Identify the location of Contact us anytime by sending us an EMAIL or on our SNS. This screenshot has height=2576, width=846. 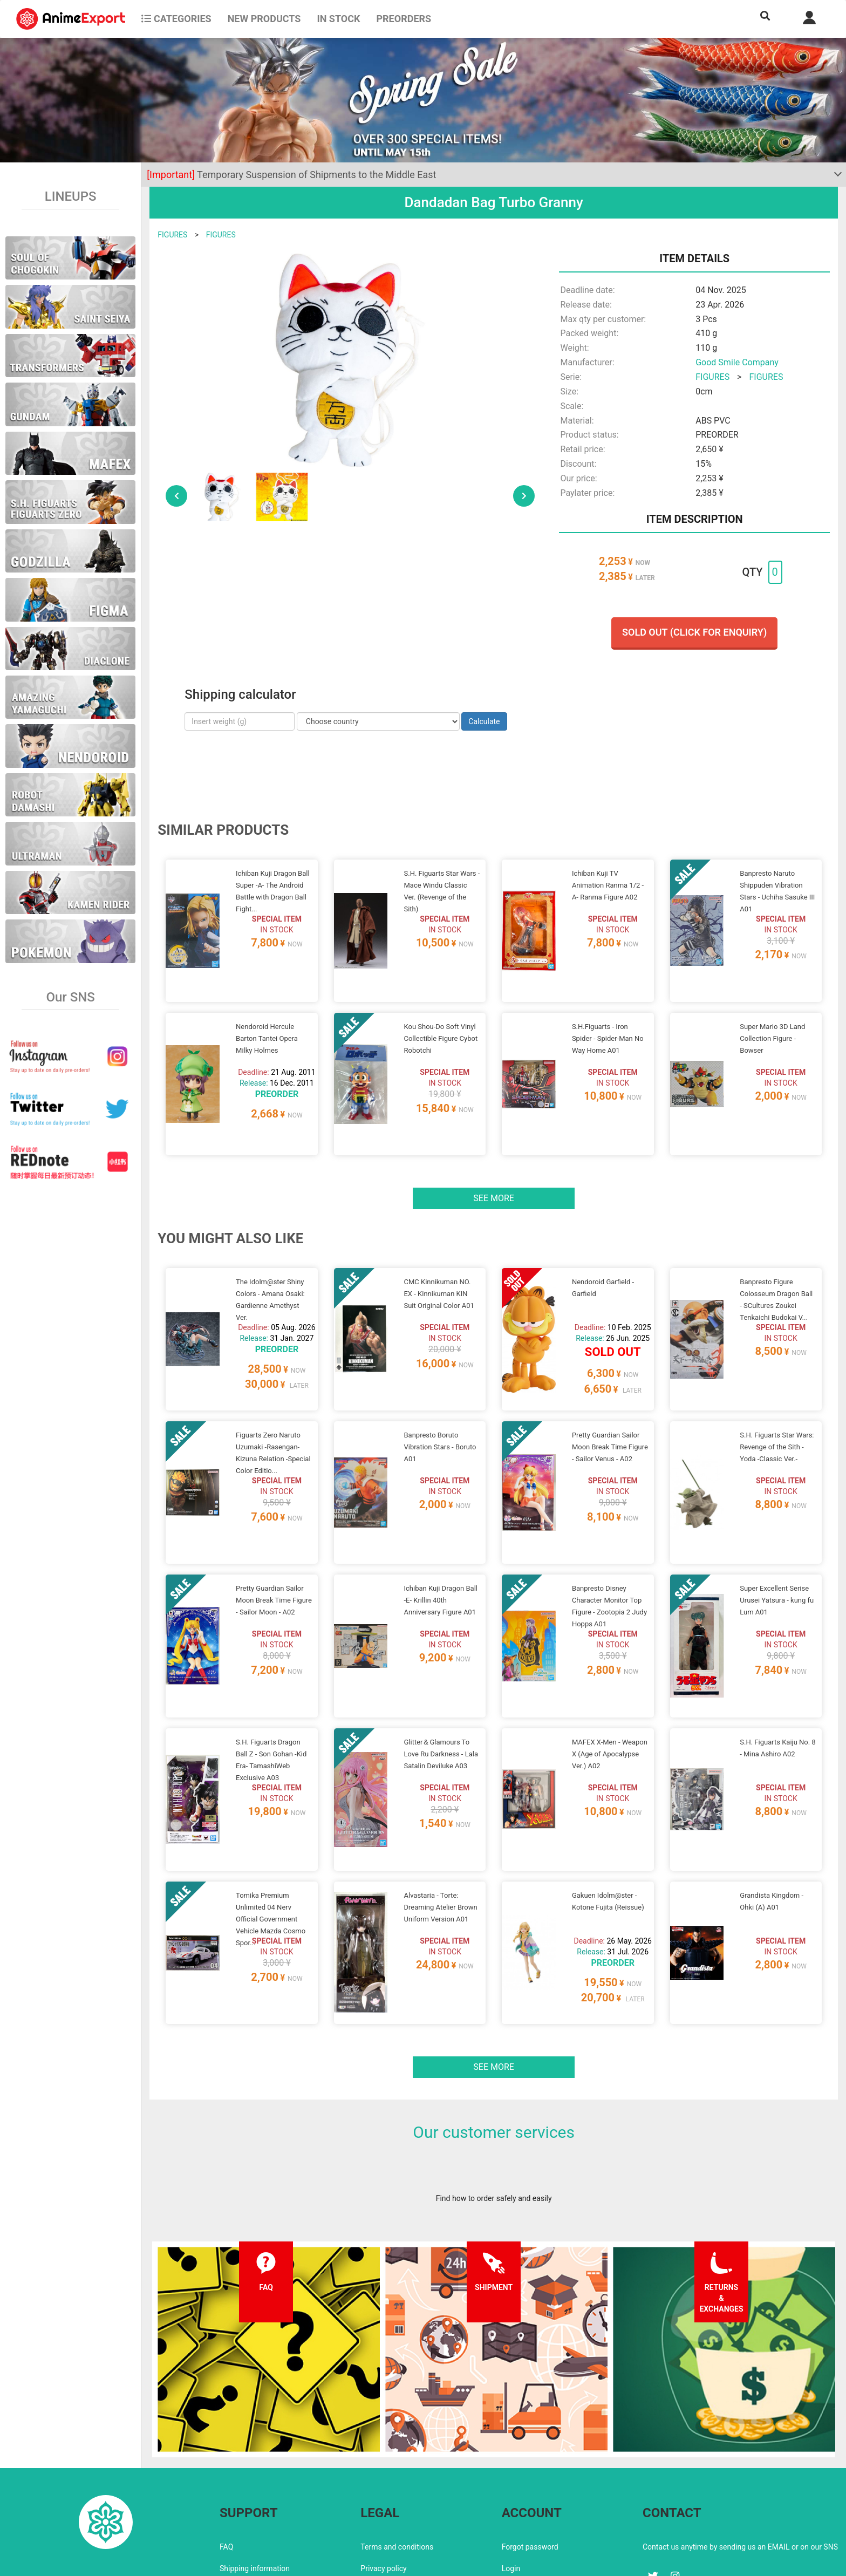
(740, 2455).